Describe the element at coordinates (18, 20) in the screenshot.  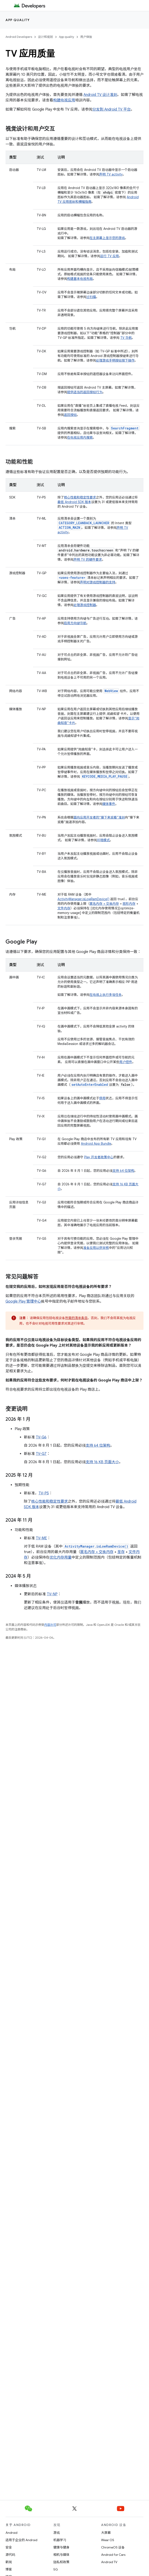
I see `App quality` at that location.